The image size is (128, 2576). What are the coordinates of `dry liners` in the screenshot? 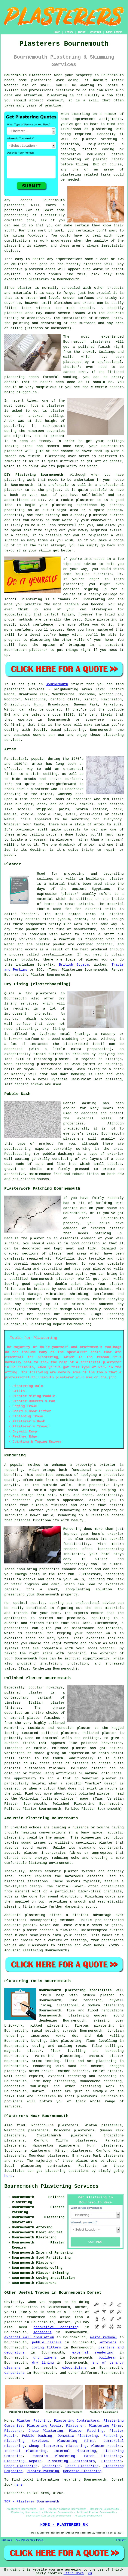 It's located at (44, 2357).